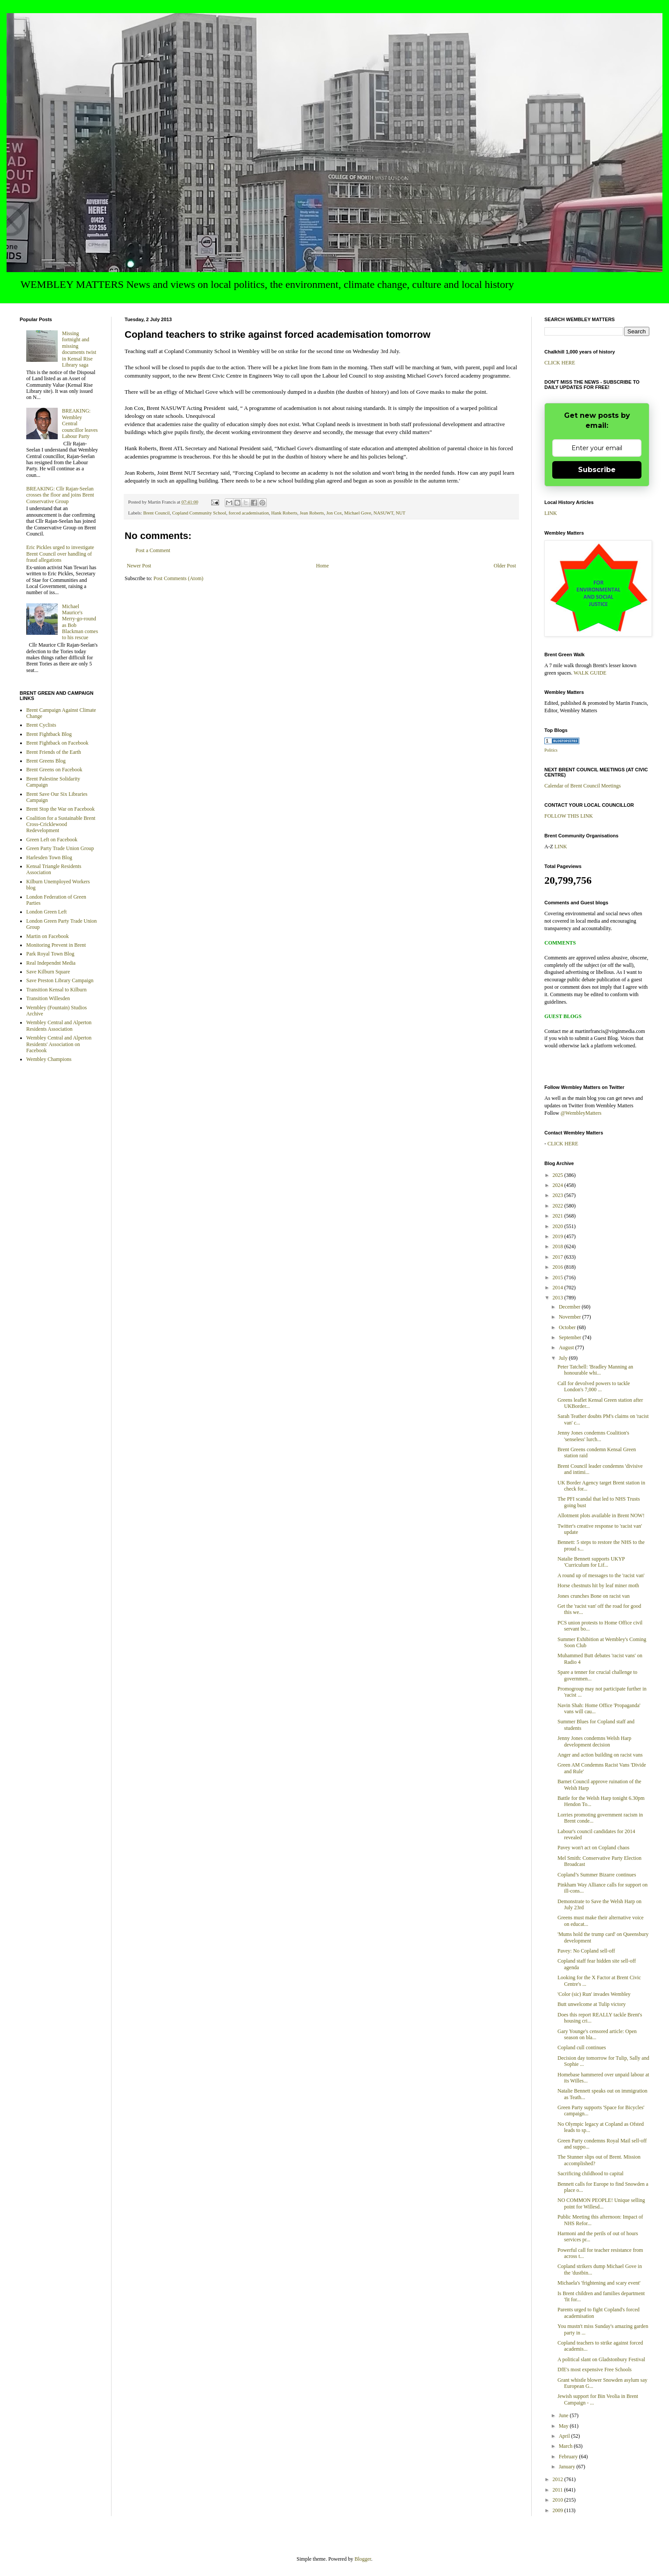 The height and width of the screenshot is (2576, 669). What do you see at coordinates (47, 936) in the screenshot?
I see `Martin on Facebook` at bounding box center [47, 936].